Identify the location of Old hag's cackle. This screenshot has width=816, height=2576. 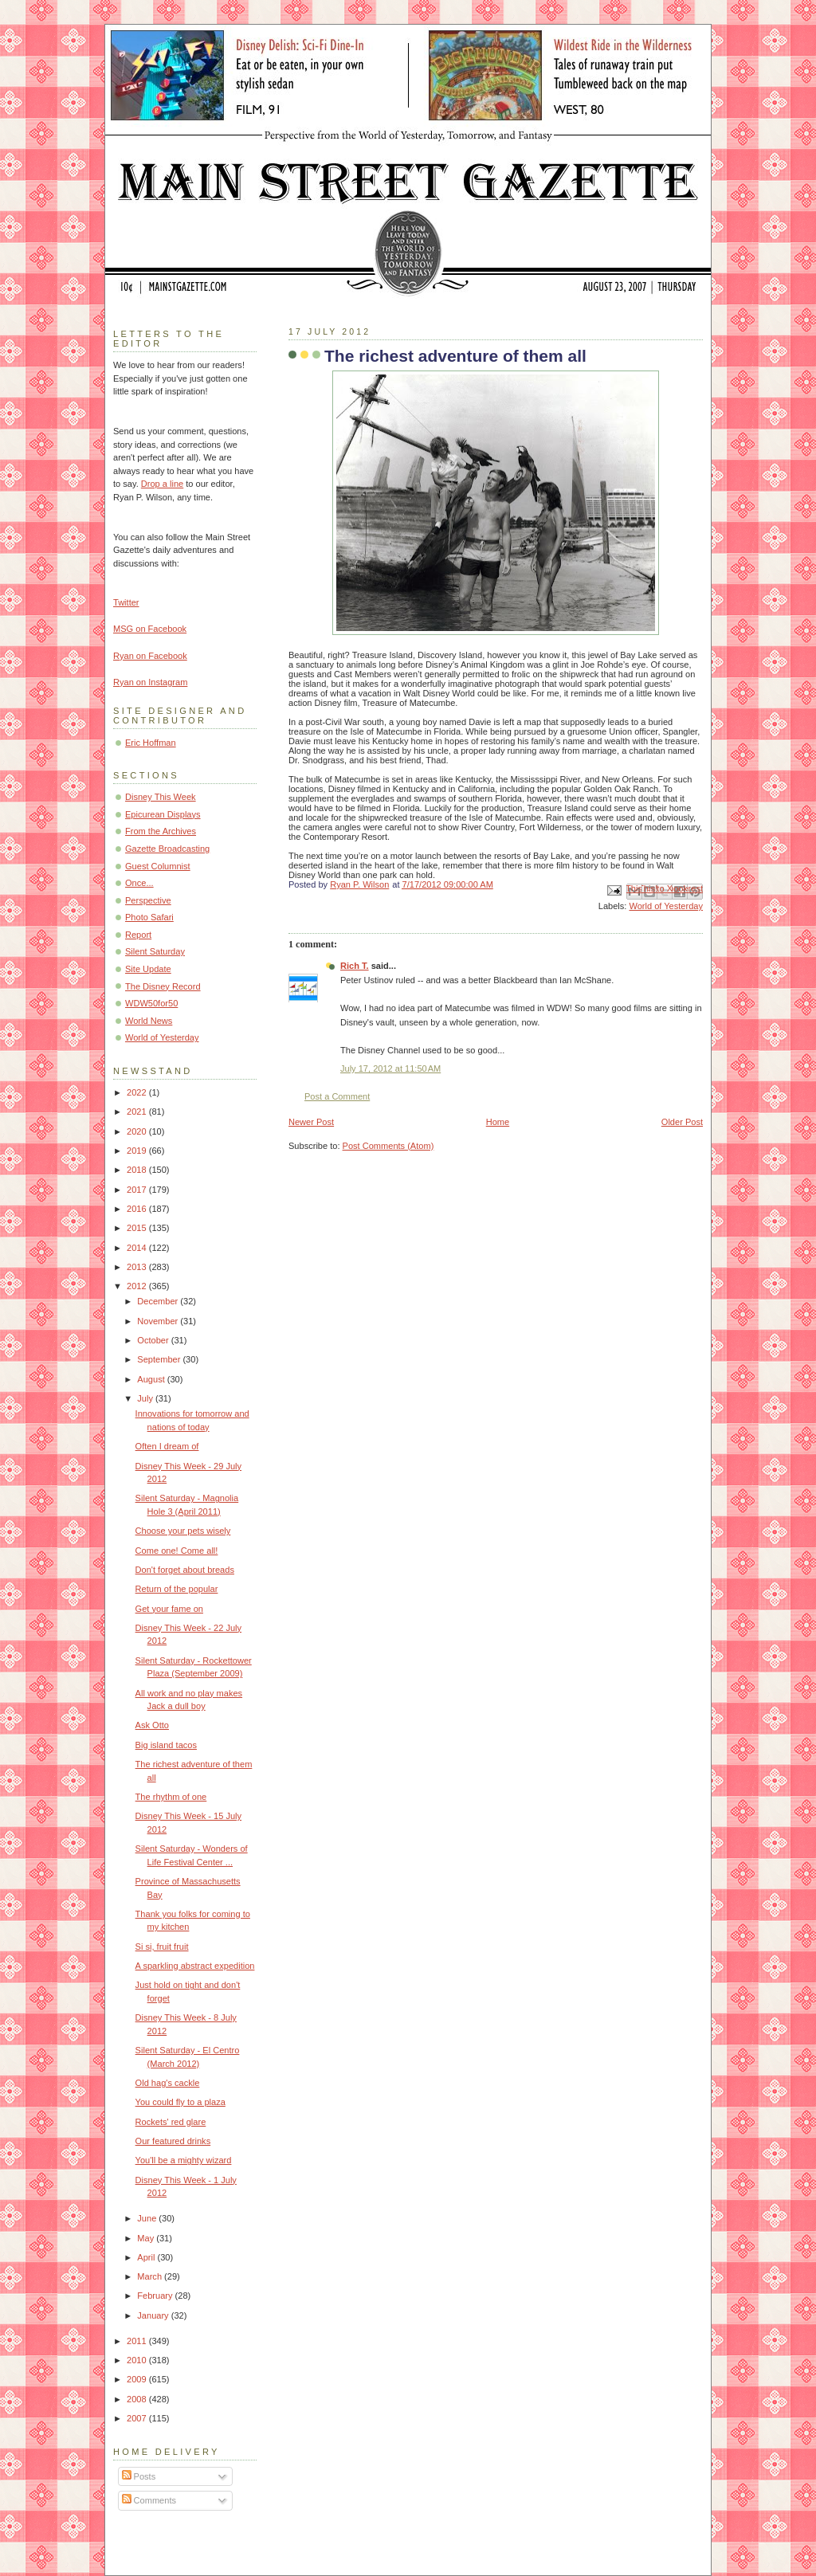
(167, 2083).